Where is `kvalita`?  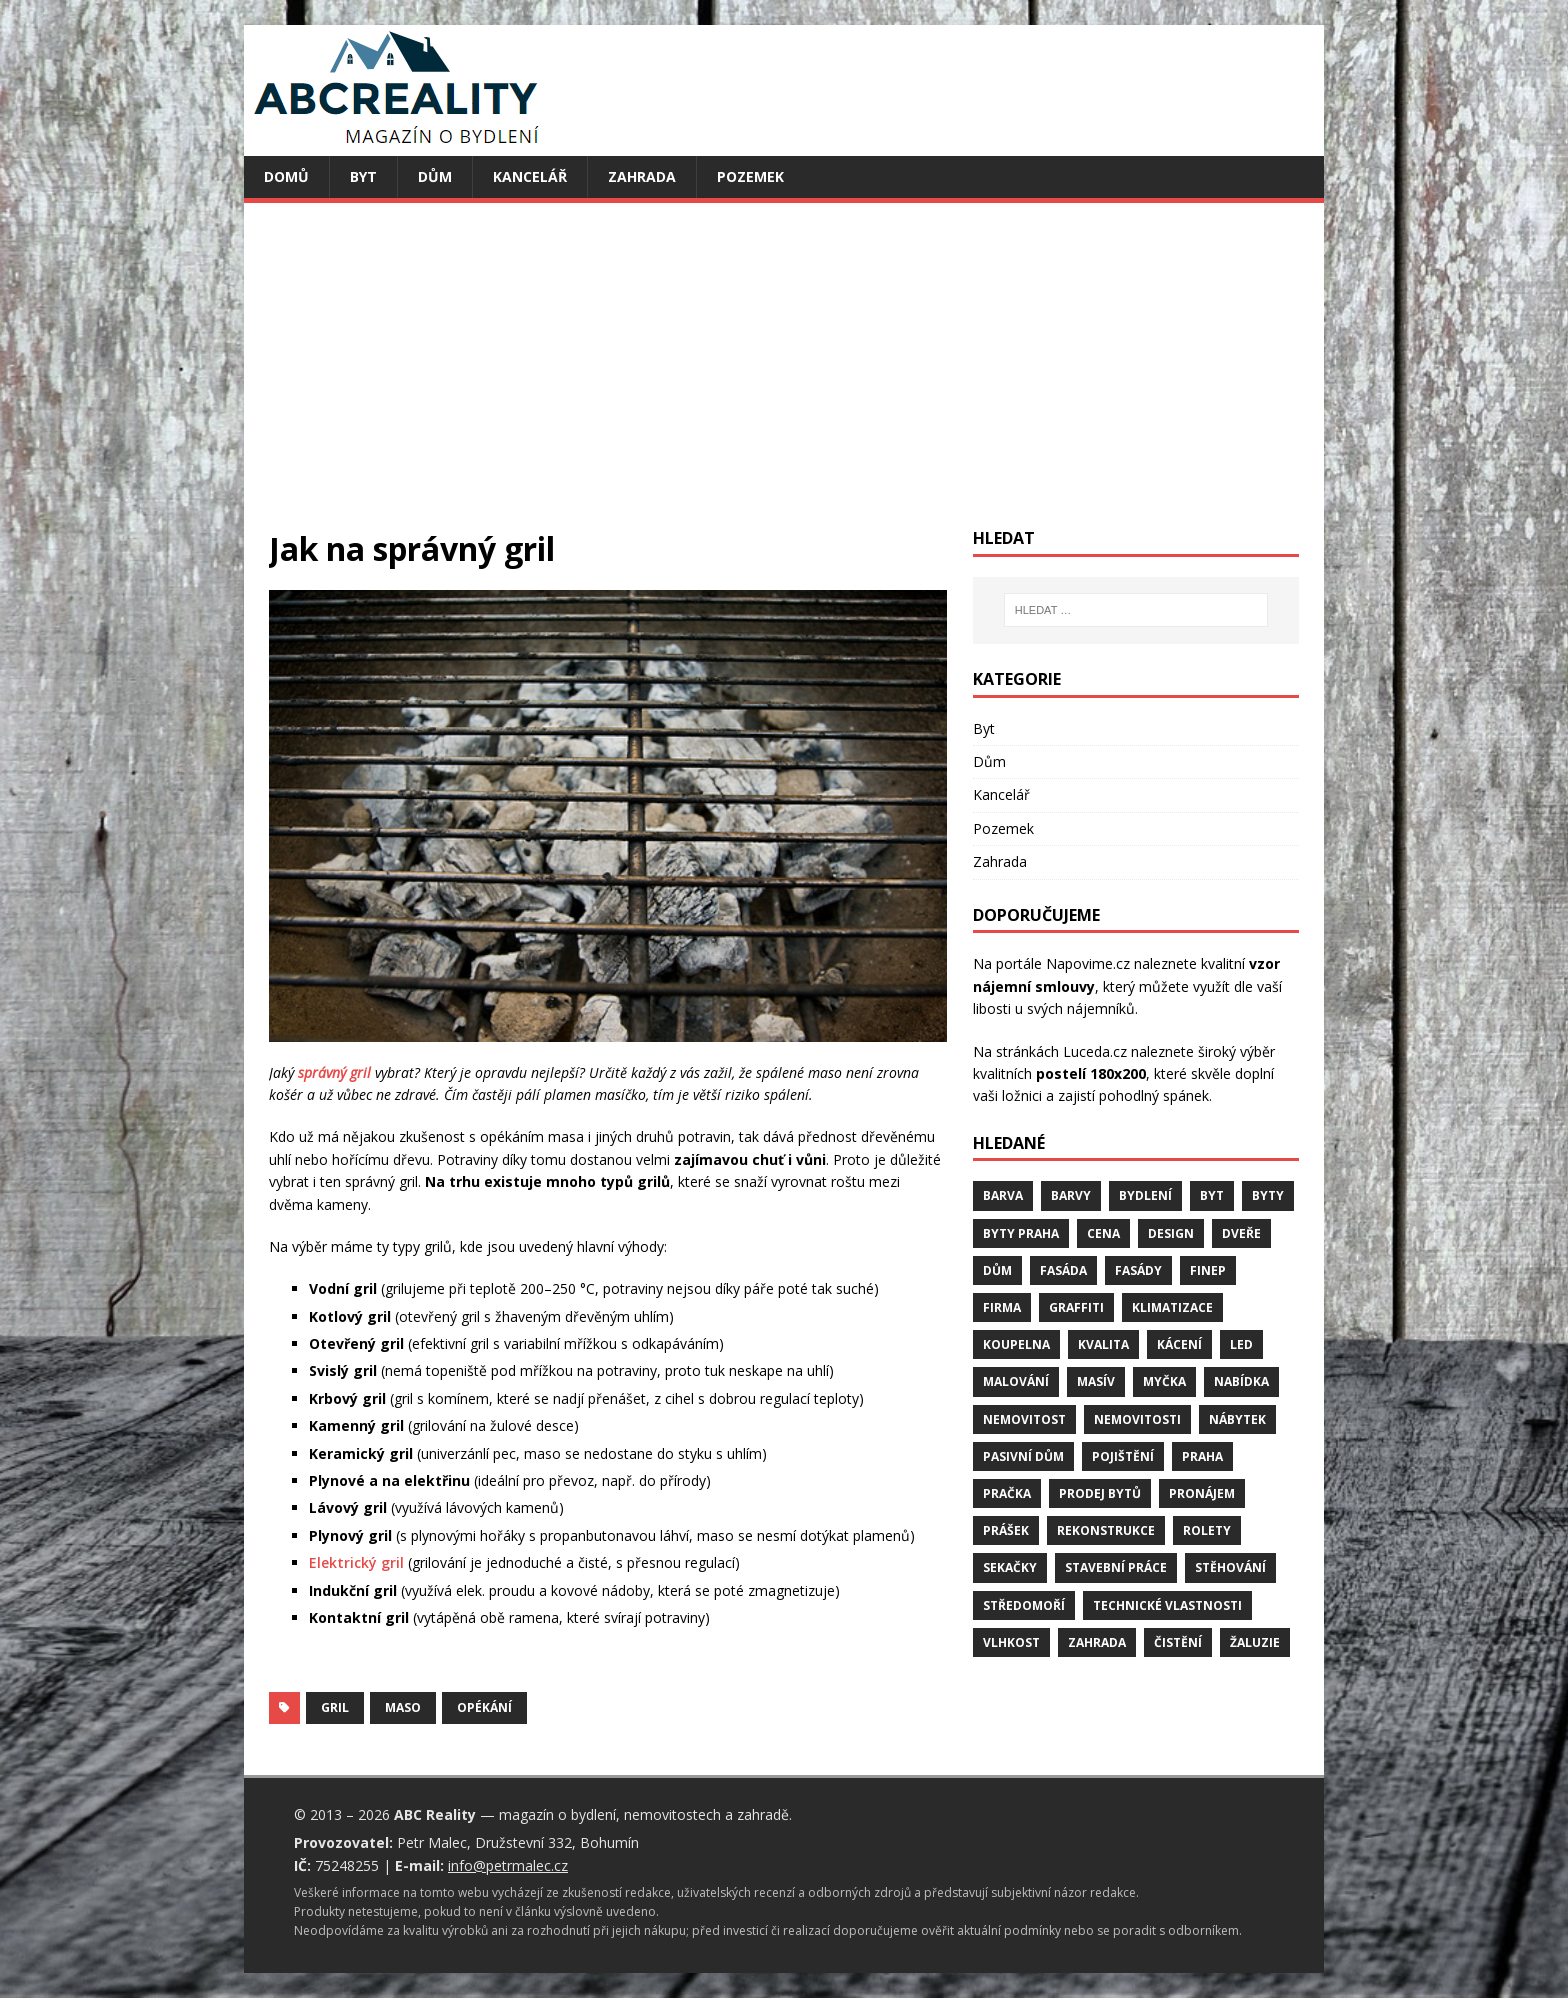 kvalita is located at coordinates (1103, 1344).